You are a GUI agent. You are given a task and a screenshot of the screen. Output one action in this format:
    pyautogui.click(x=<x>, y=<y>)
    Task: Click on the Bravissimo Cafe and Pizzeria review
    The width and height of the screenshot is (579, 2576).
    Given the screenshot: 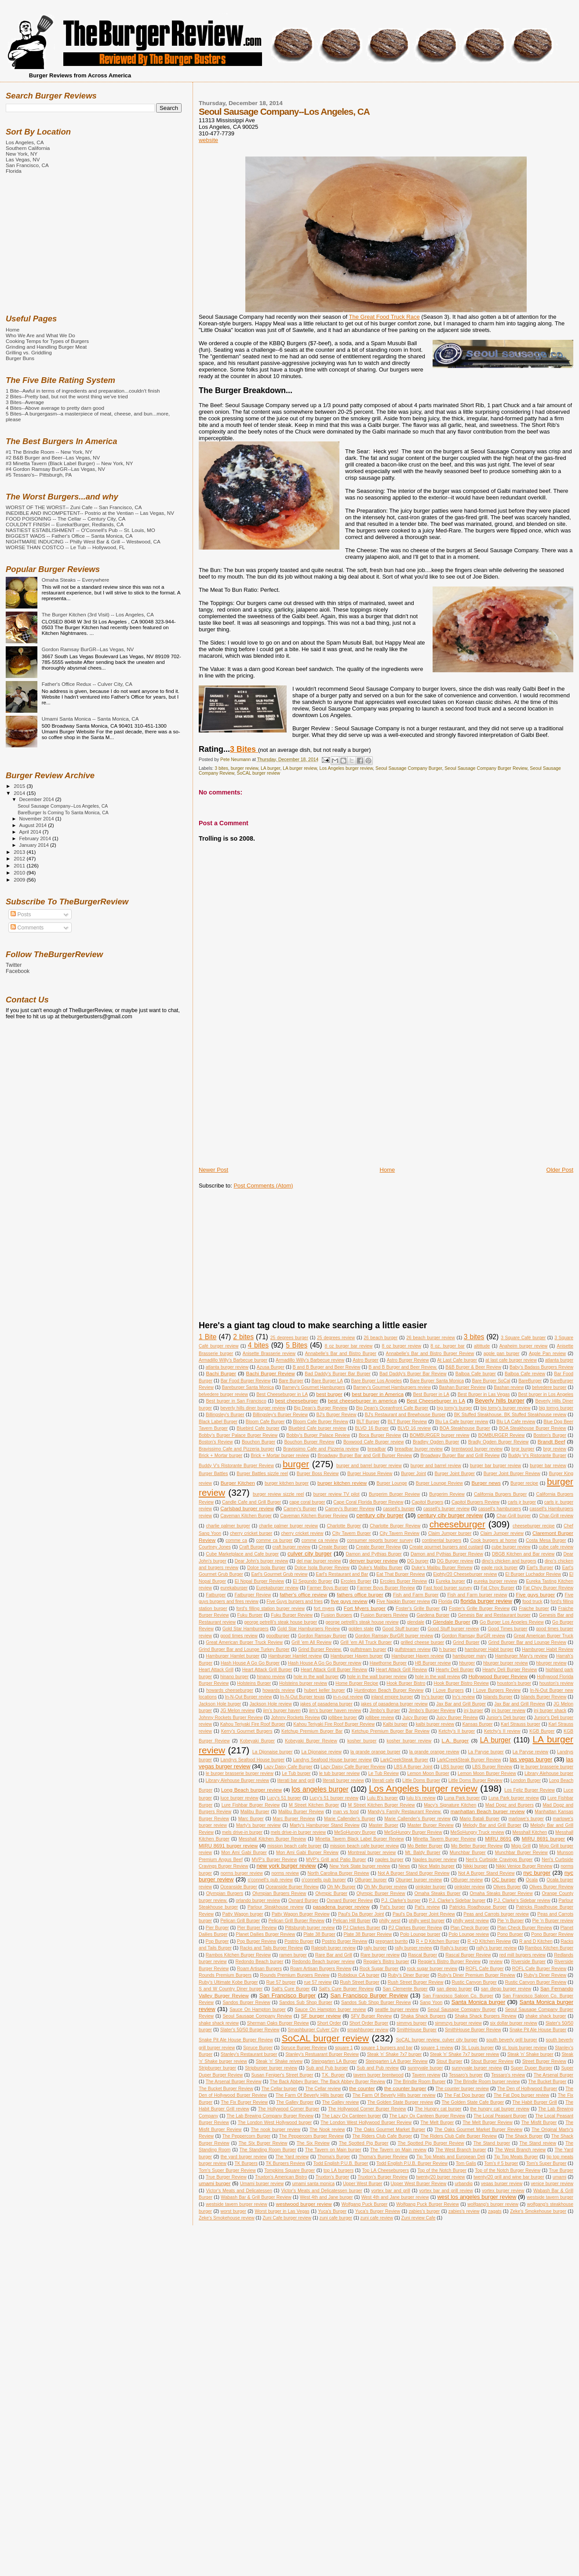 What is the action you would take?
    pyautogui.click(x=321, y=1448)
    